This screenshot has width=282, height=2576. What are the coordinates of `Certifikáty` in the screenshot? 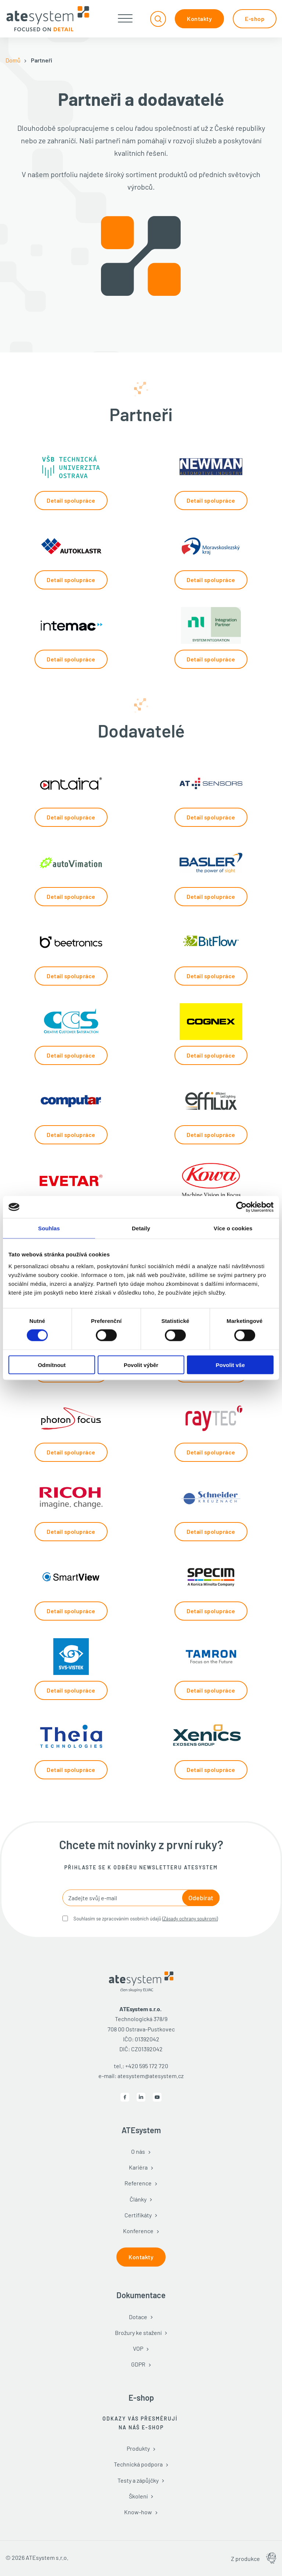 It's located at (138, 2214).